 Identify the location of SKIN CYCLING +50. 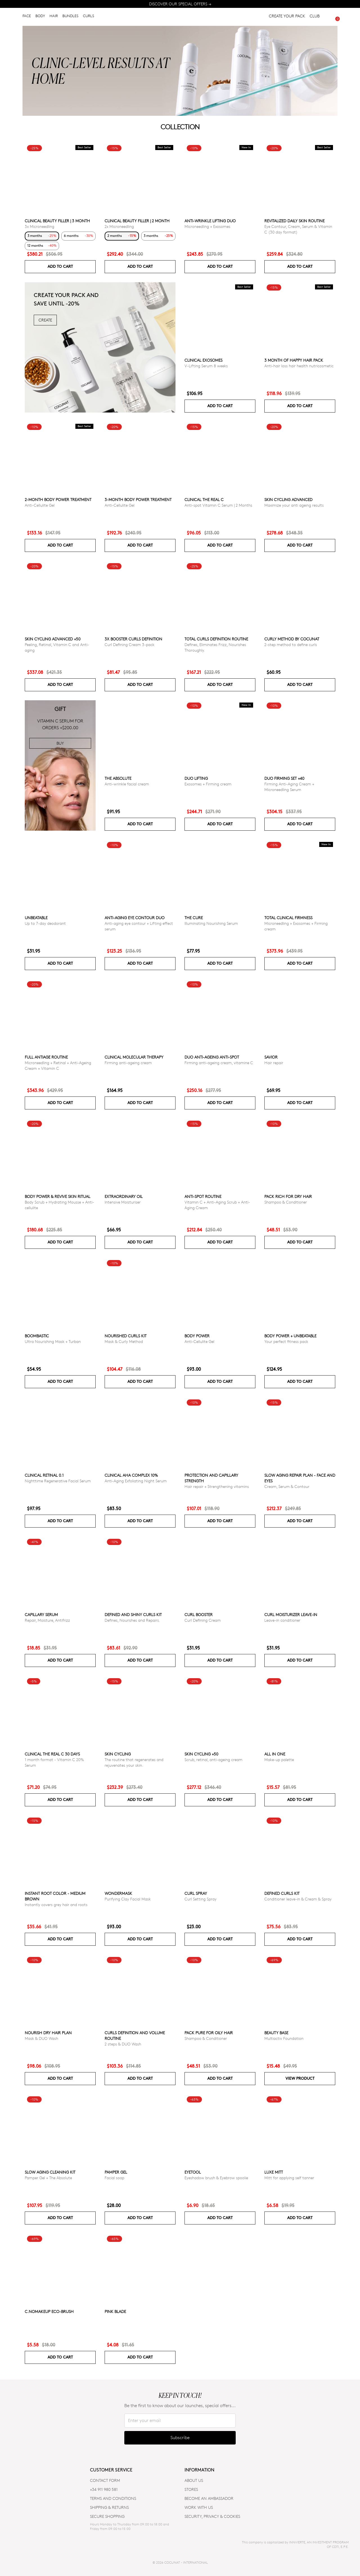
(201, 1754).